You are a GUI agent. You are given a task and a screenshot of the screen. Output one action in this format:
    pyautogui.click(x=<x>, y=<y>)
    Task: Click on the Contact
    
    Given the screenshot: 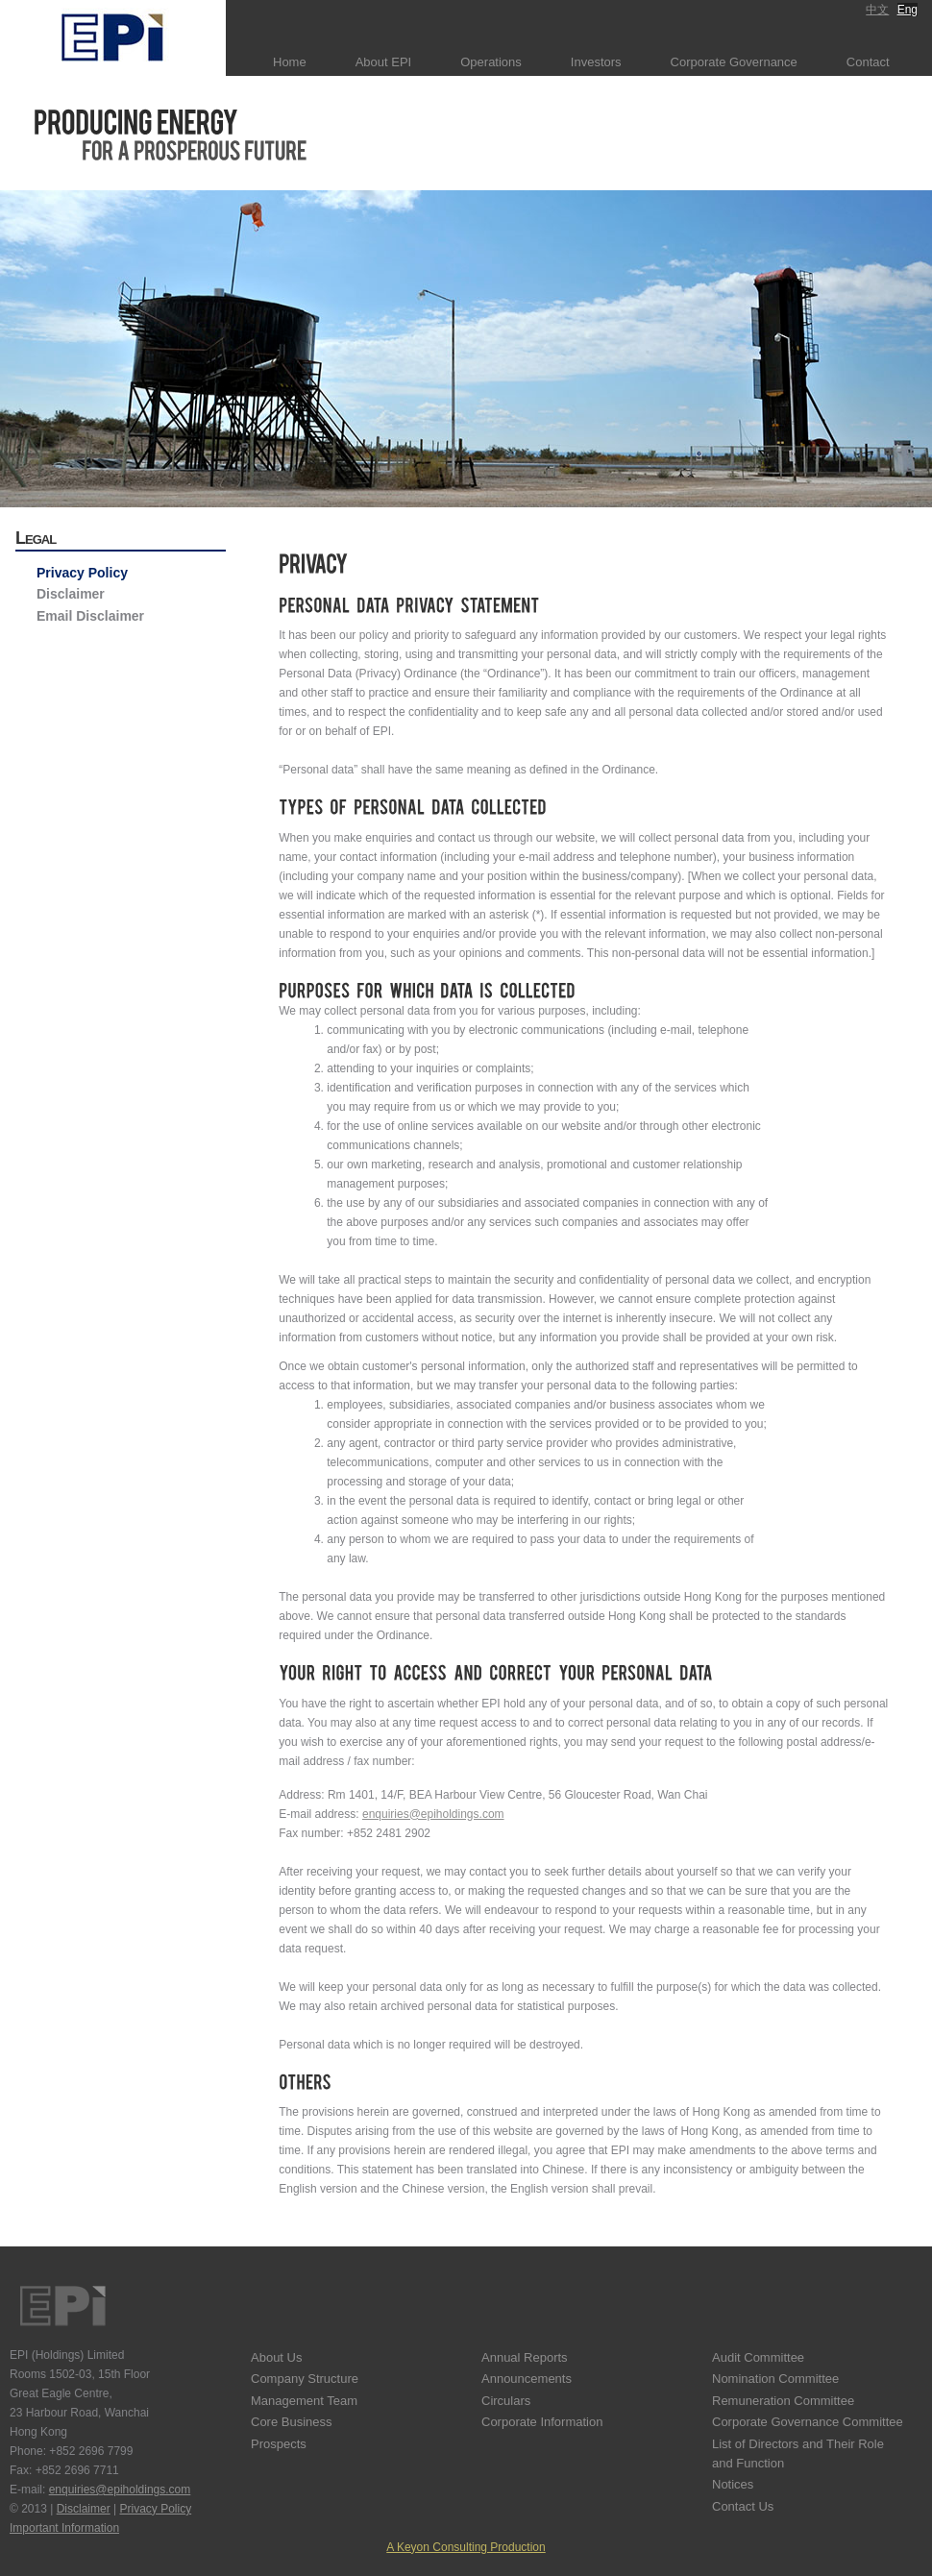 What is the action you would take?
    pyautogui.click(x=868, y=62)
    